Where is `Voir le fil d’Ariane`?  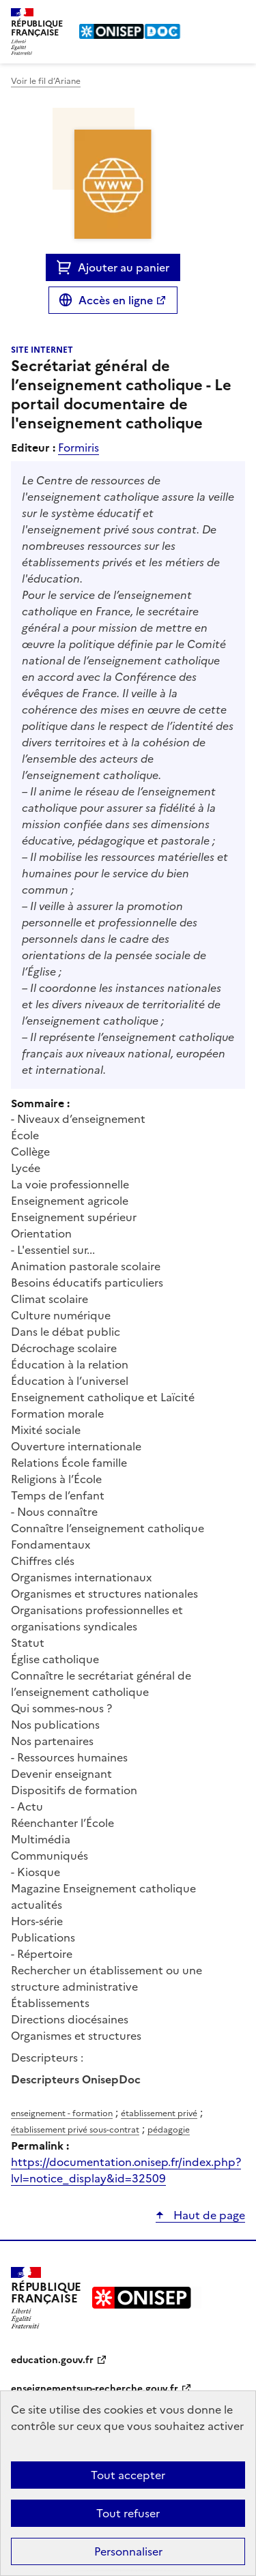 Voir le fil d’Ariane is located at coordinates (46, 81).